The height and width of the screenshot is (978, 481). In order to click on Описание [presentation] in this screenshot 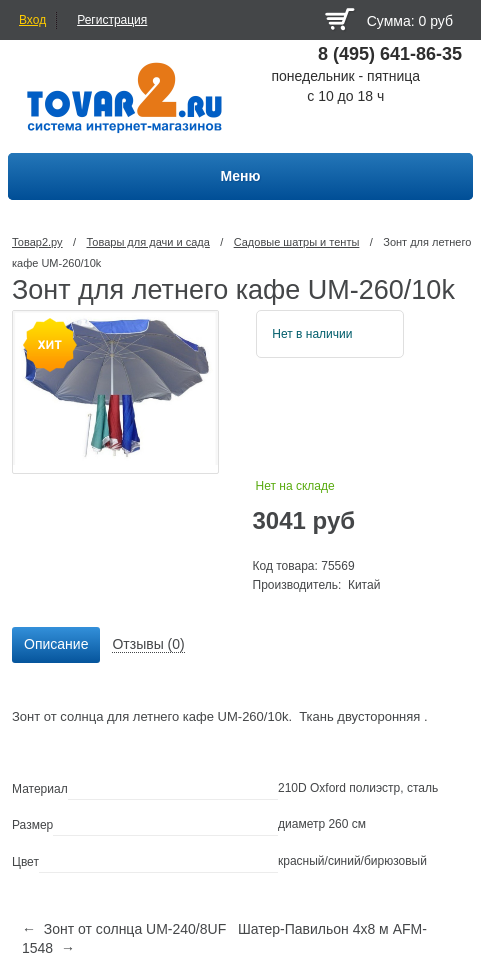, I will do `click(56, 644)`.